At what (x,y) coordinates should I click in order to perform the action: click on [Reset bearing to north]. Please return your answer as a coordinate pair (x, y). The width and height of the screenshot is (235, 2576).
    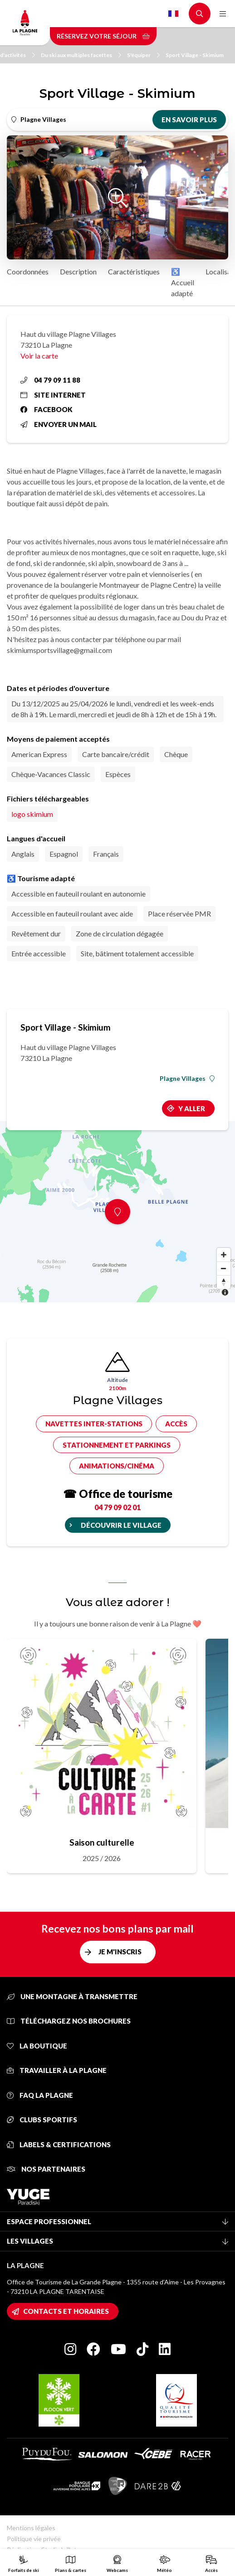
    Looking at the image, I should click on (223, 1282).